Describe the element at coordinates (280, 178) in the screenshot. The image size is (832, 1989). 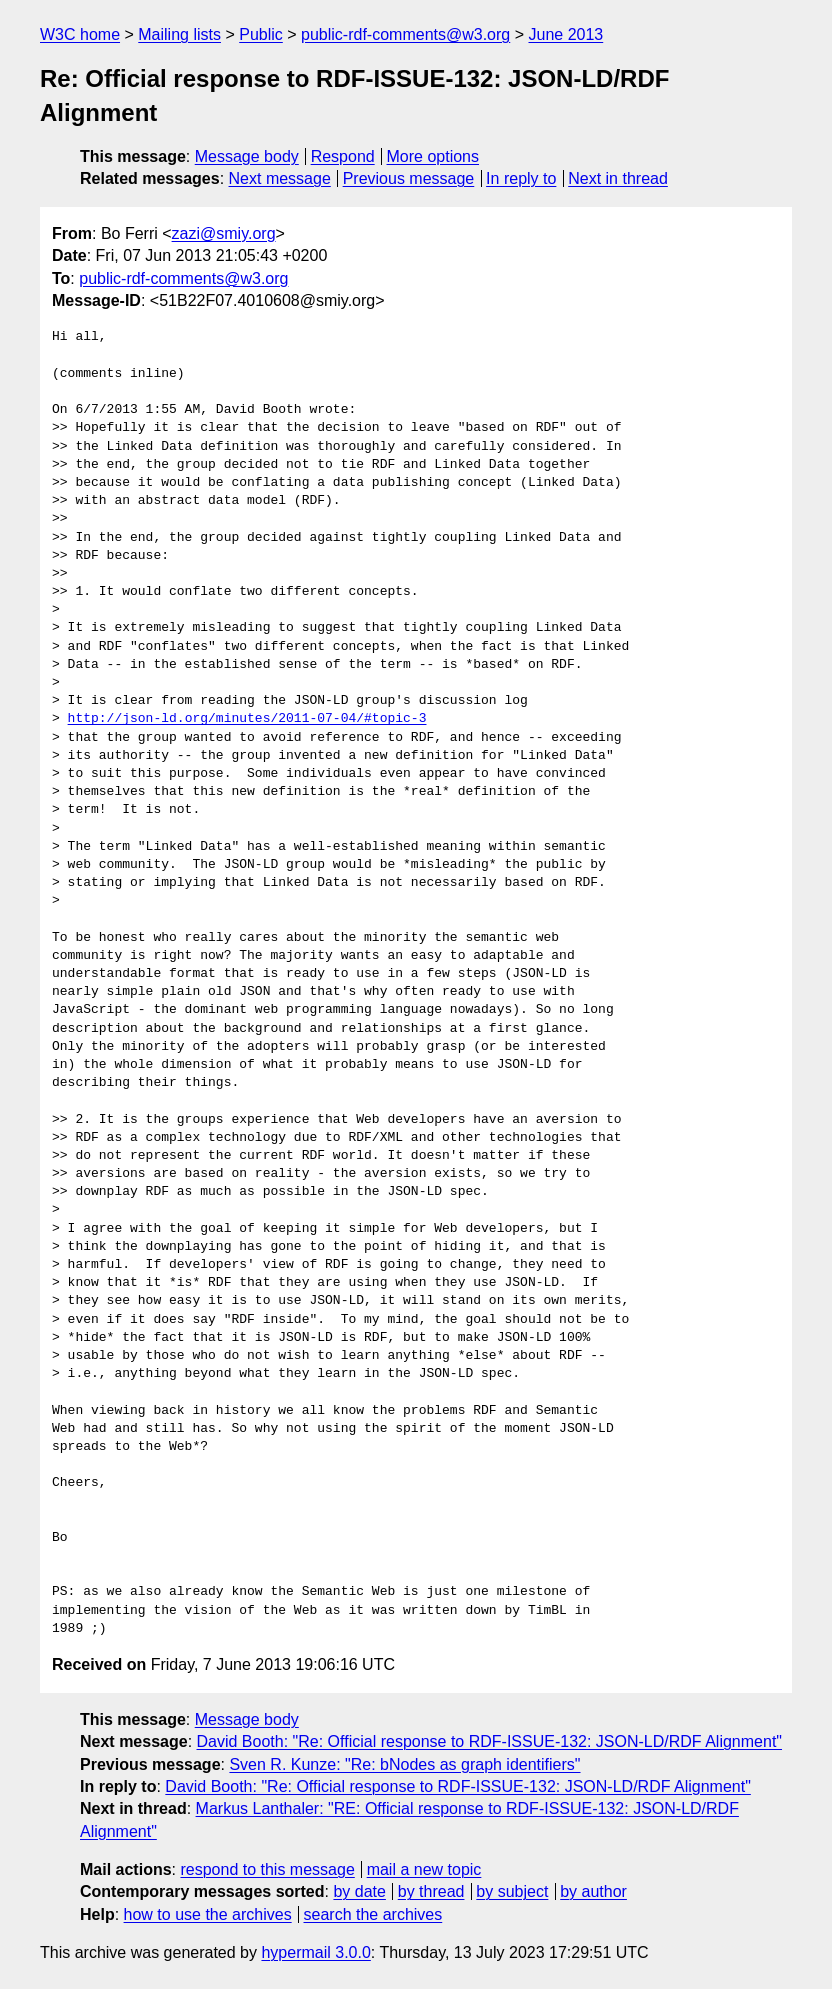
I see `Next message` at that location.